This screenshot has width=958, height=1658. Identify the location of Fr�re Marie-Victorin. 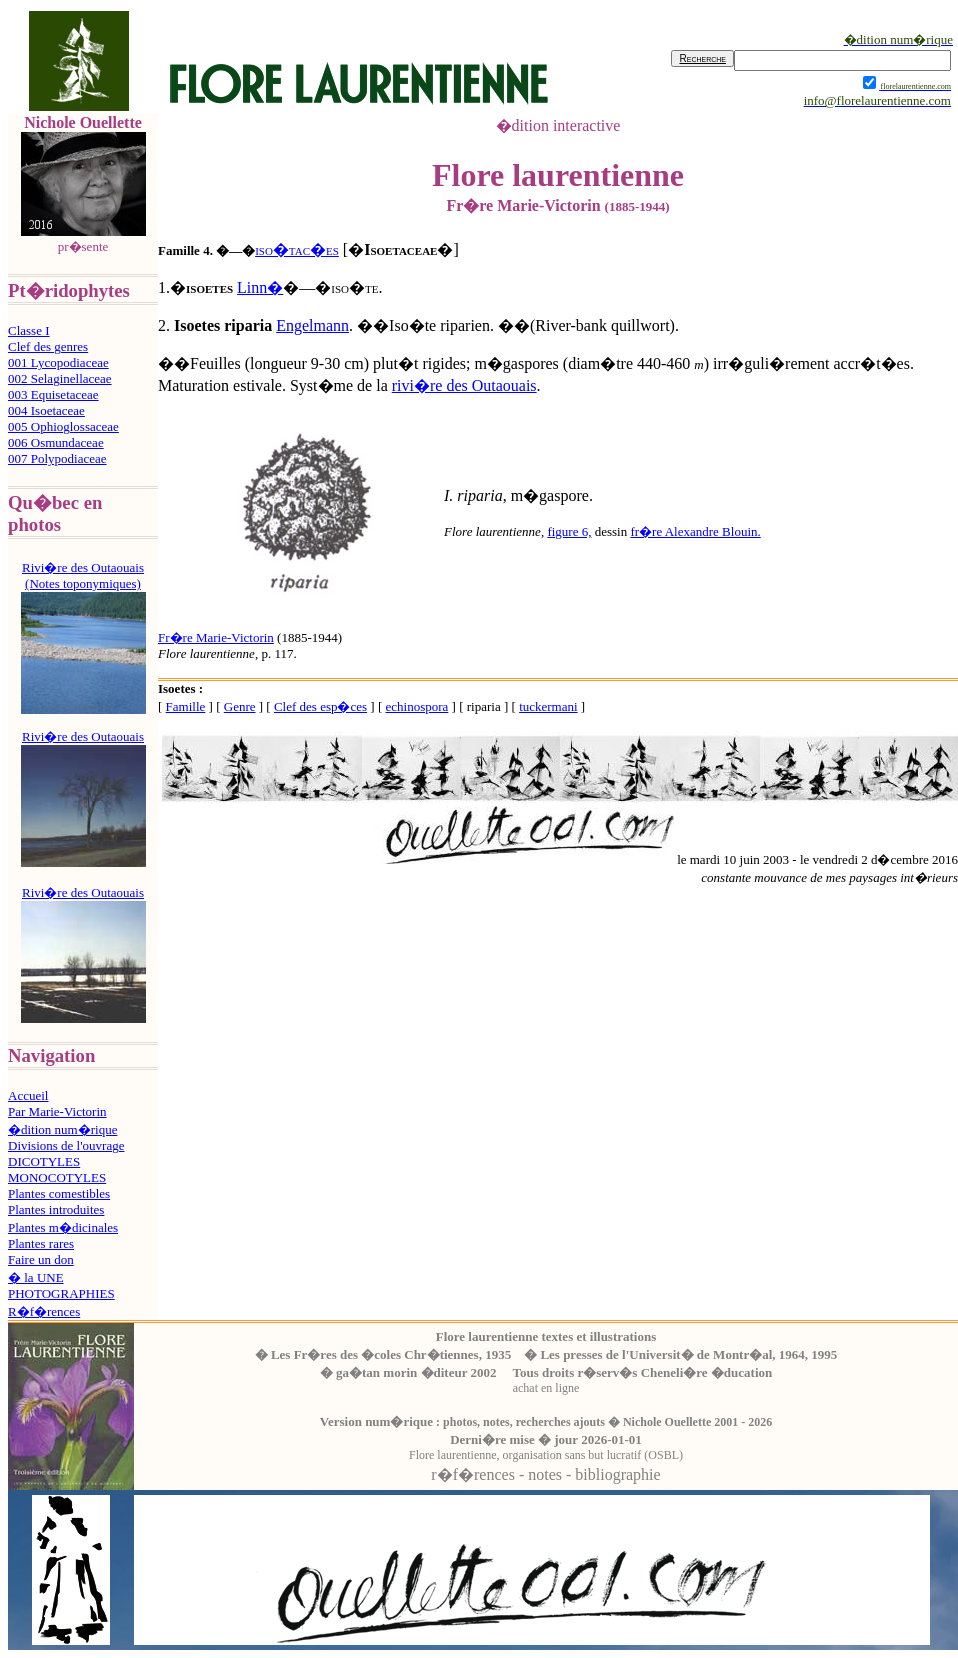
(216, 637).